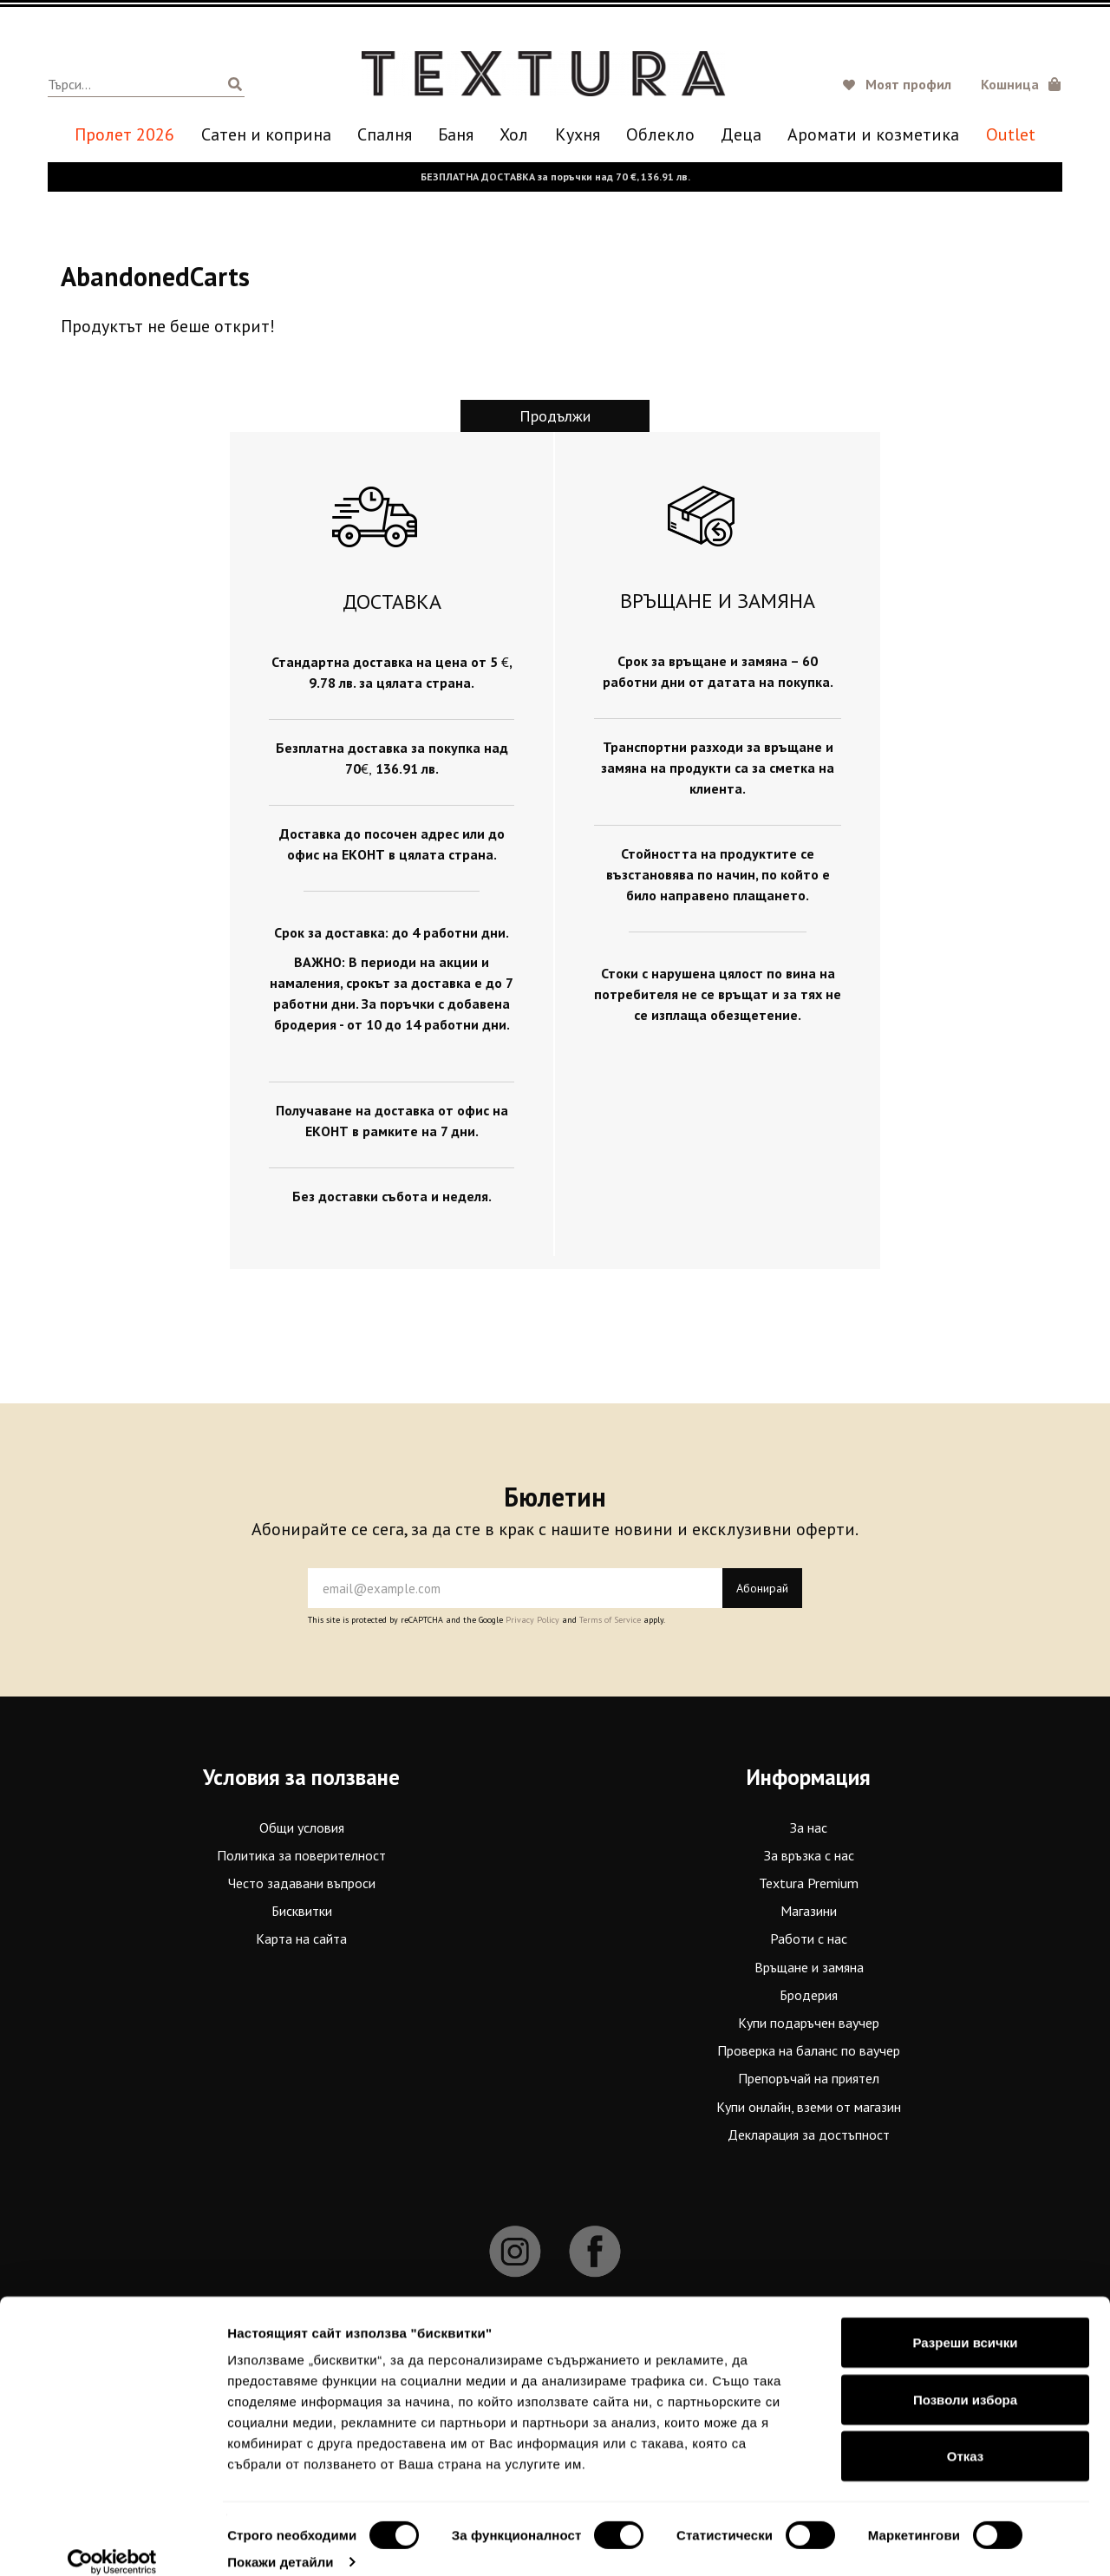  What do you see at coordinates (610, 1619) in the screenshot?
I see `Terms of Service` at bounding box center [610, 1619].